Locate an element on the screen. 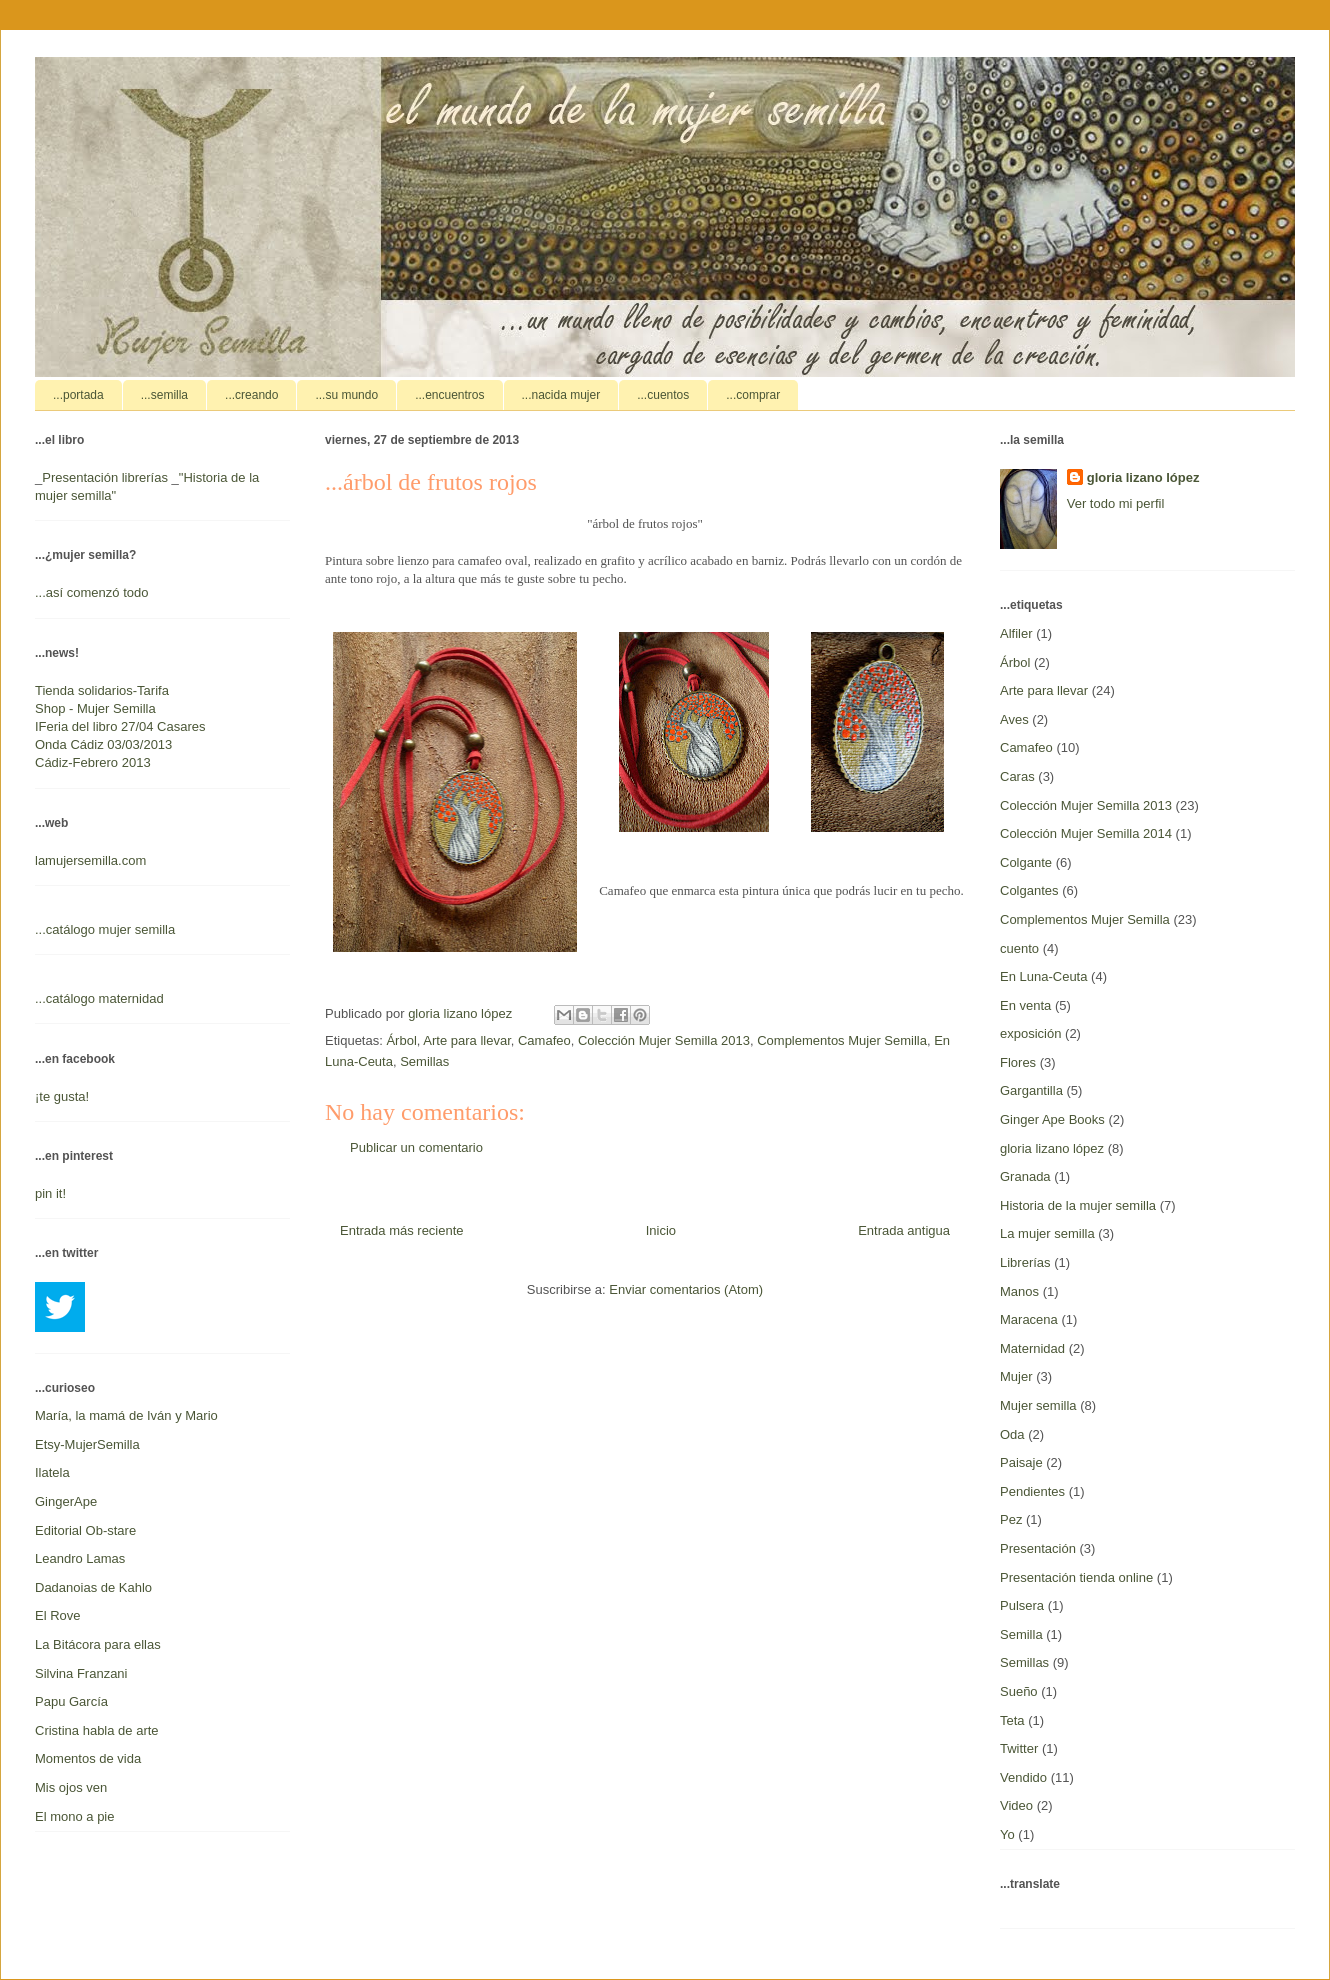 The height and width of the screenshot is (1980, 1330). Dadanoias de Kahlo is located at coordinates (93, 1587).